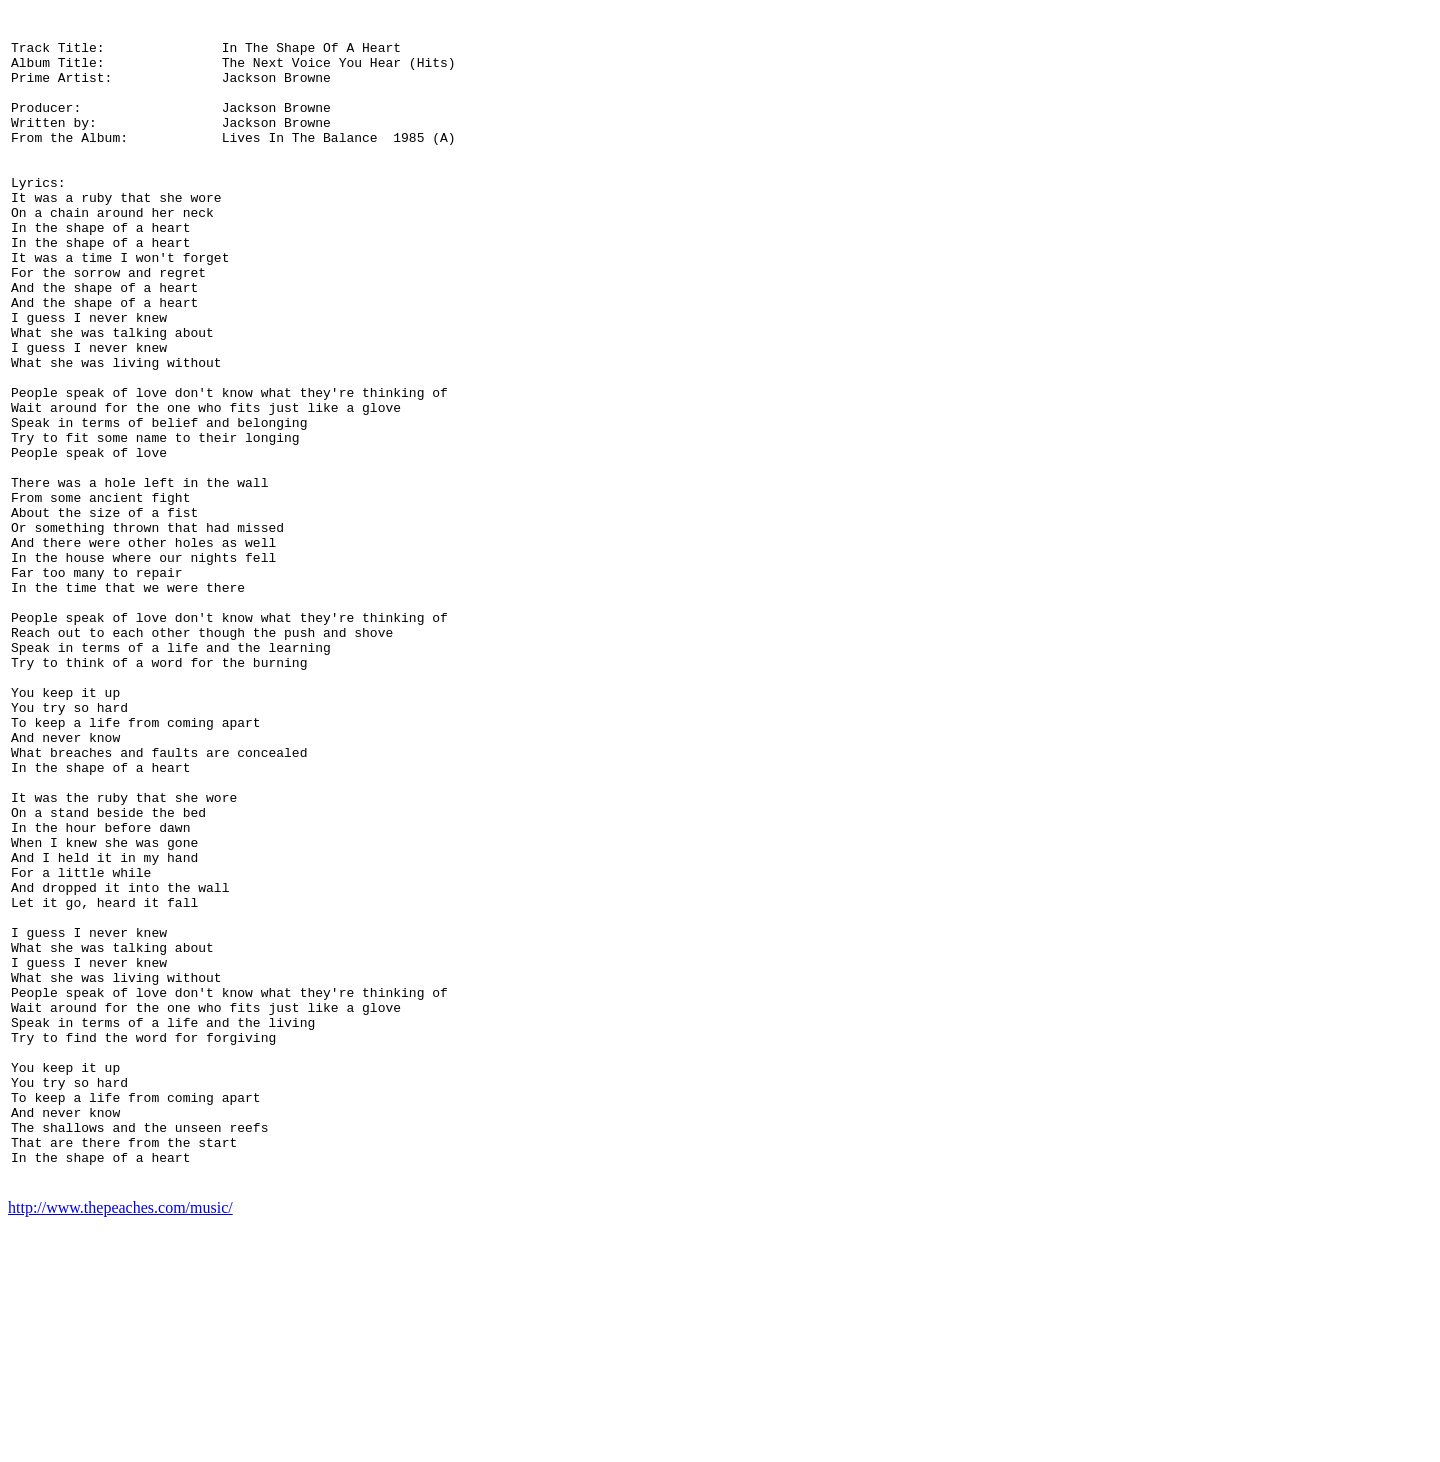 This screenshot has width=1440, height=1462. What do you see at coordinates (1349, 722) in the screenshot?
I see `[Advertisement]` at bounding box center [1349, 722].